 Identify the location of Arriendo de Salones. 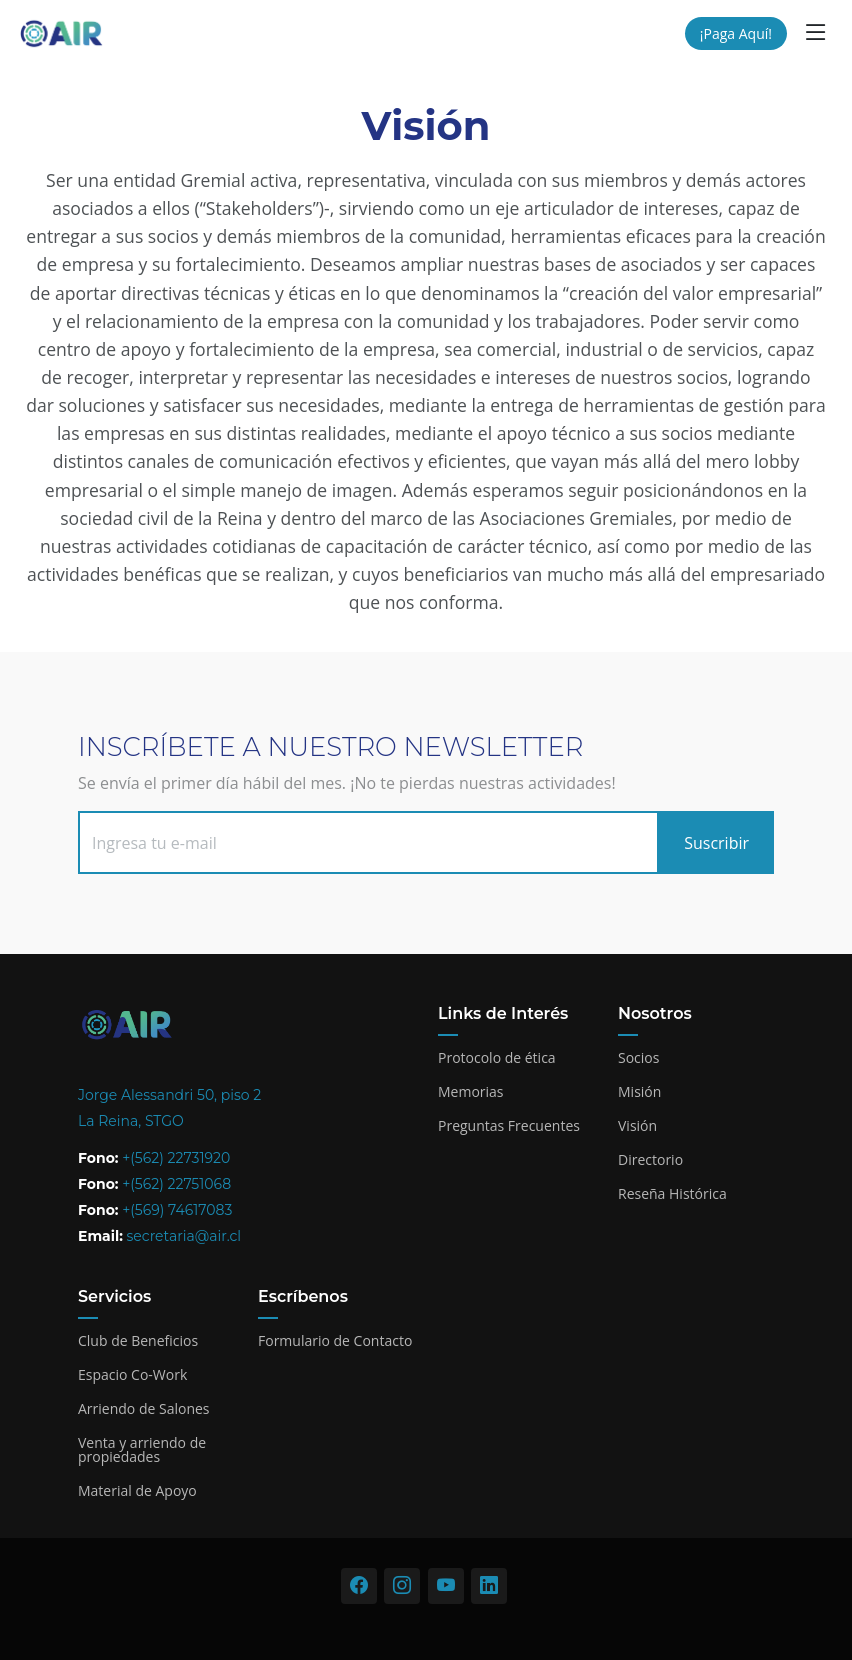
(144, 1409).